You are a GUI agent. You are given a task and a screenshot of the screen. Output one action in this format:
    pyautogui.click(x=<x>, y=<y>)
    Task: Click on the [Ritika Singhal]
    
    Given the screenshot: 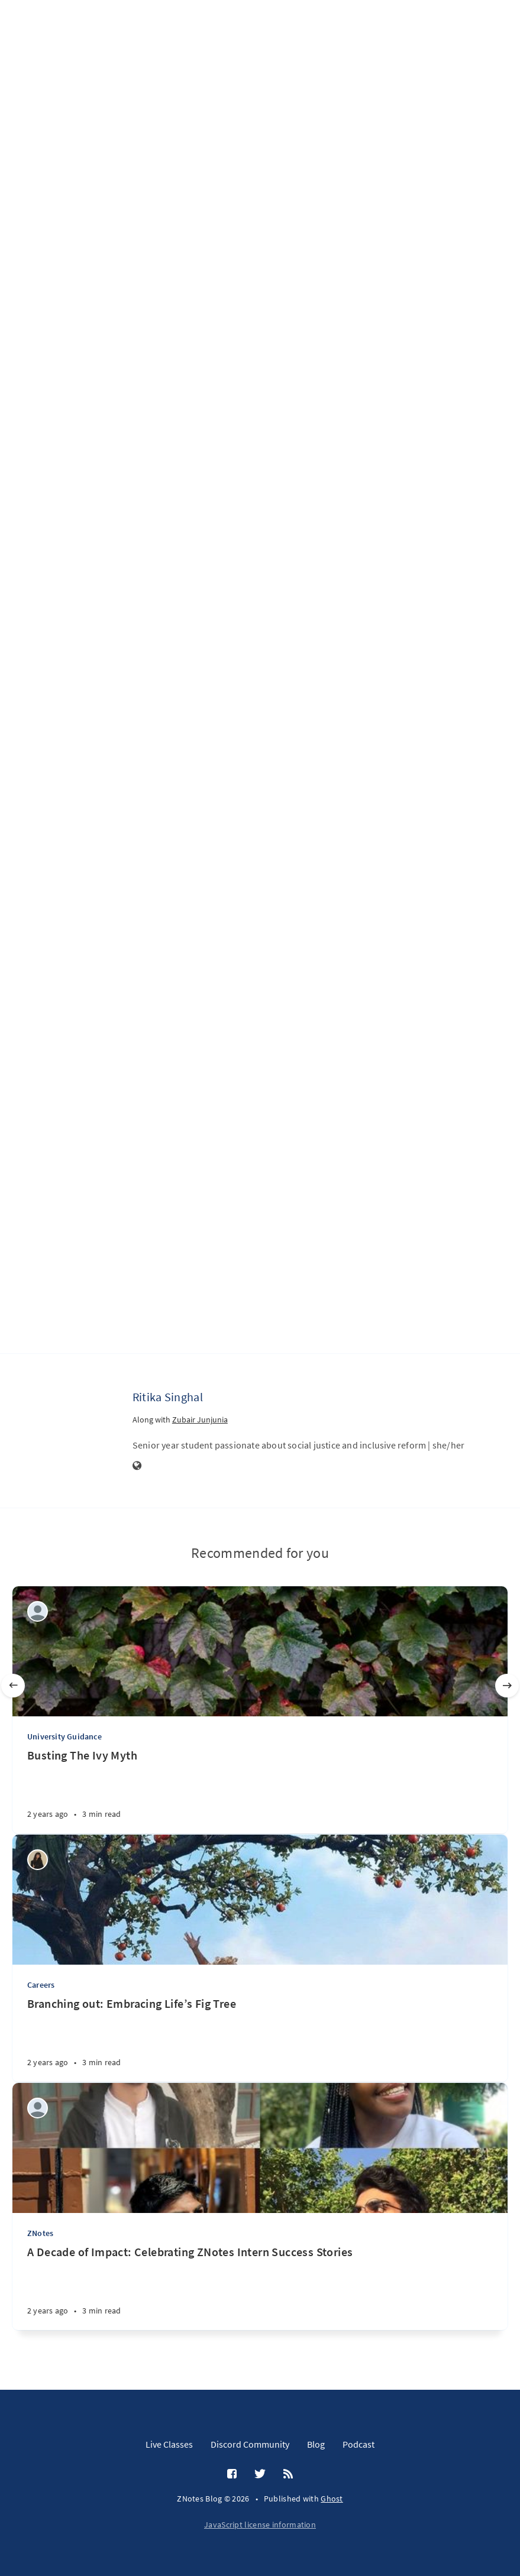 What is the action you would take?
    pyautogui.click(x=85, y=1419)
    